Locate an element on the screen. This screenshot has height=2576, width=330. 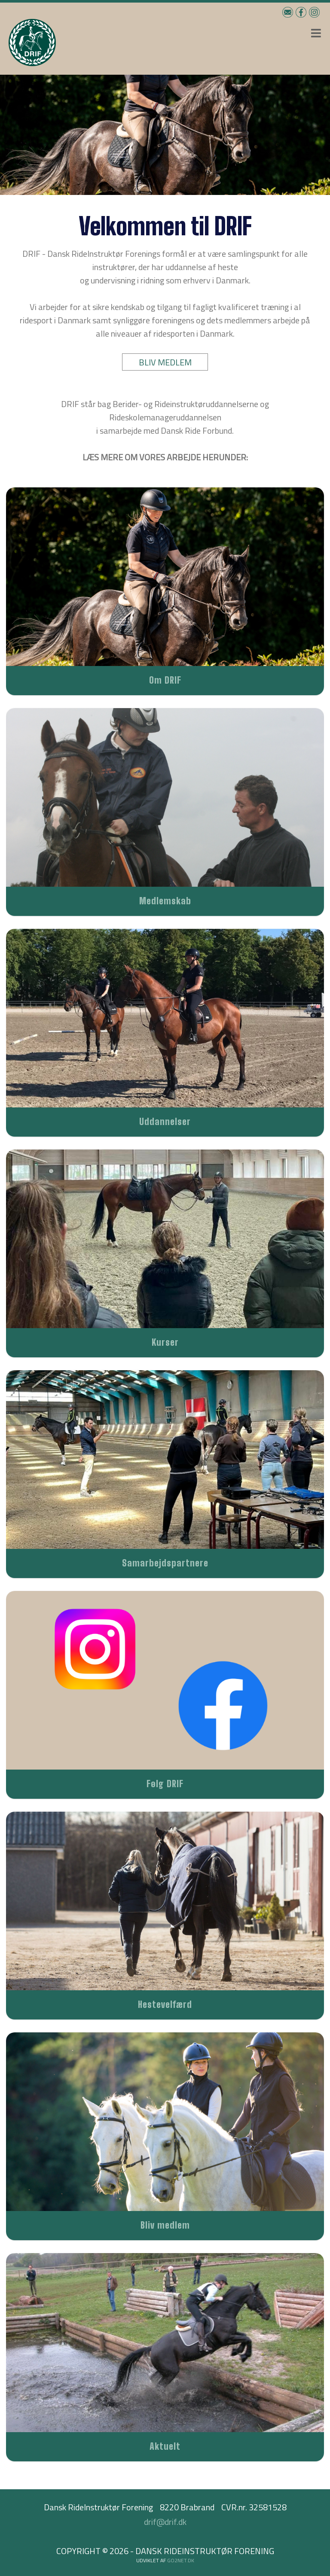
BLIV MEDLEM is located at coordinates (165, 362).